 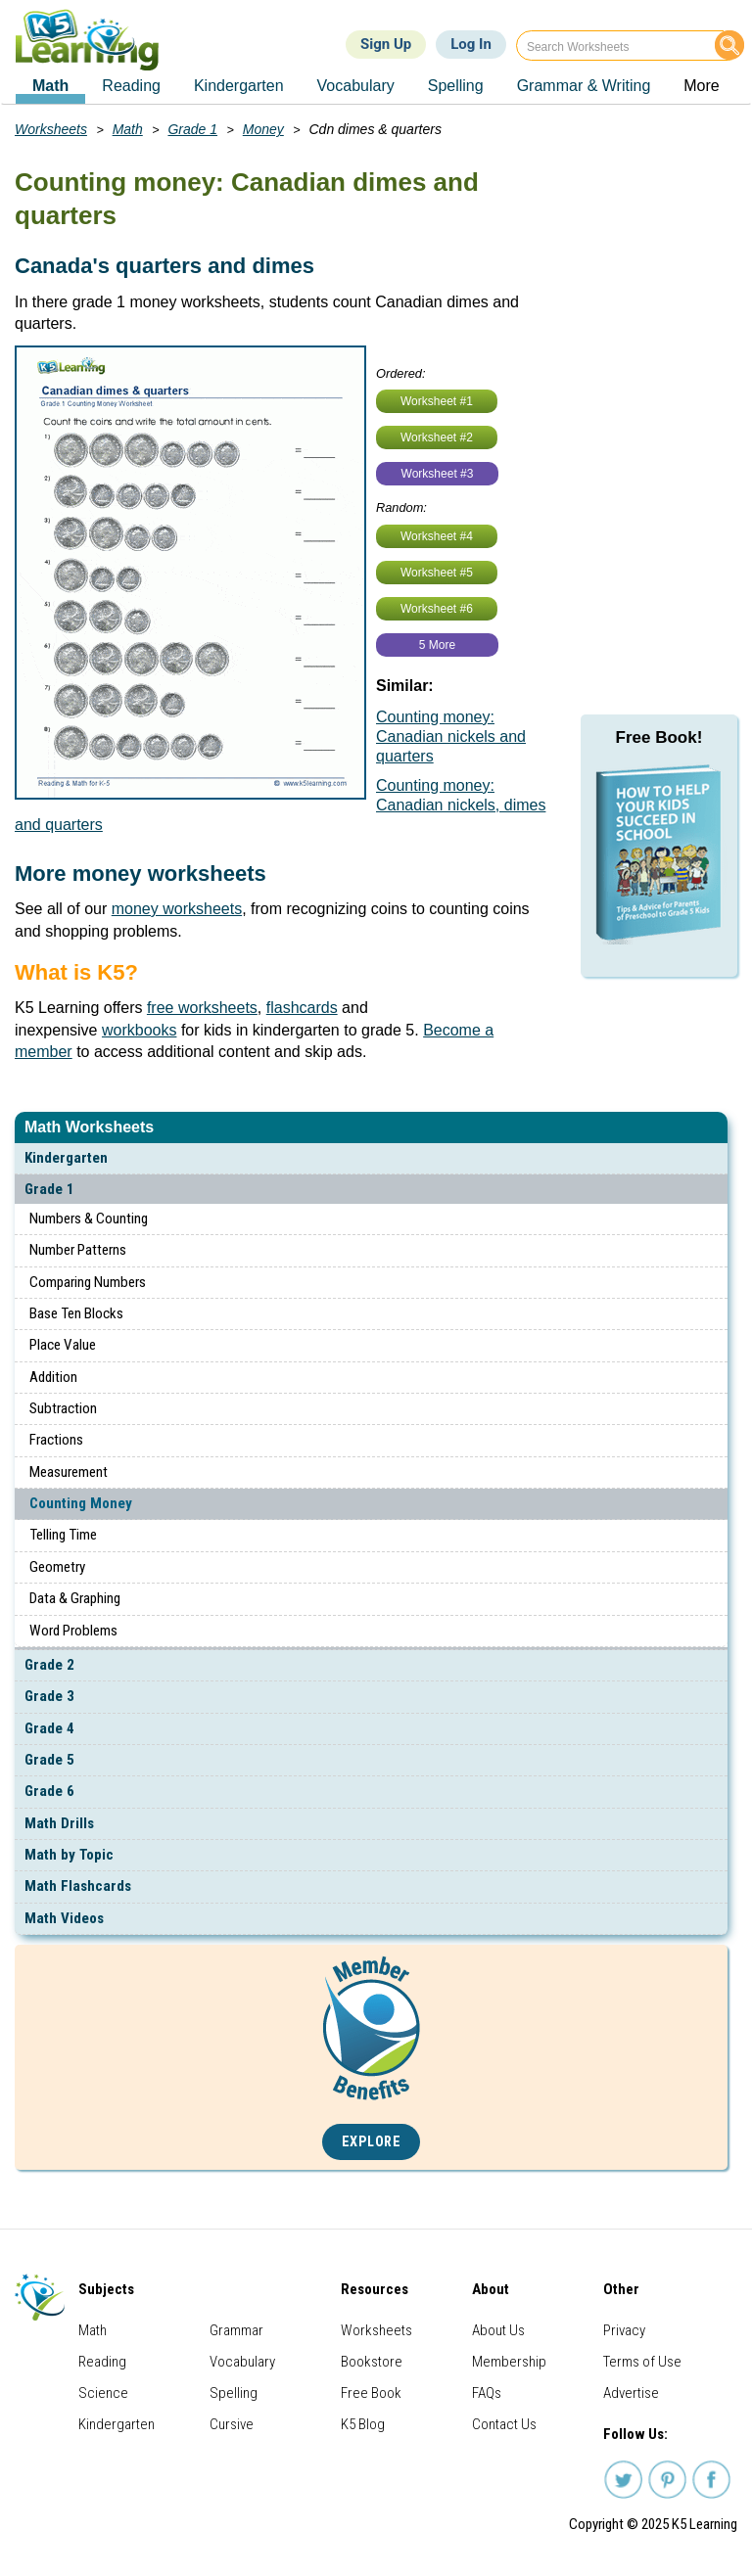 I want to click on Worksheet #2, so click(x=436, y=437).